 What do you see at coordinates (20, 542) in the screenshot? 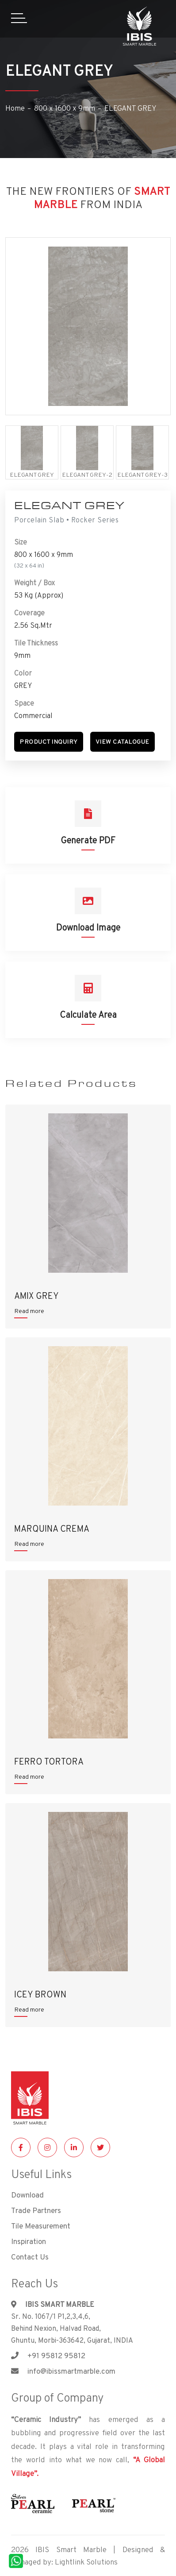
I see `Size` at bounding box center [20, 542].